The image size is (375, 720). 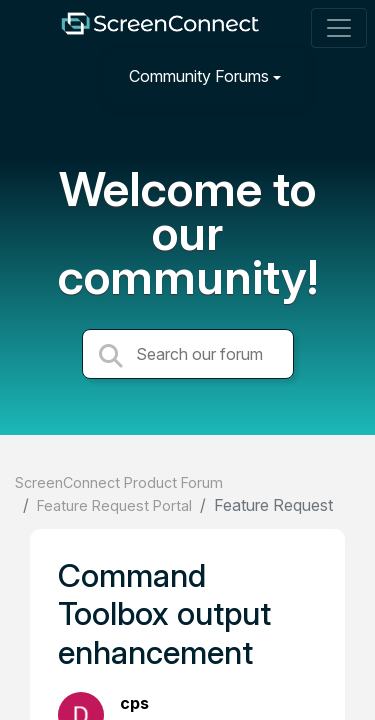 What do you see at coordinates (119, 482) in the screenshot?
I see `ScreenConnect Product Forum` at bounding box center [119, 482].